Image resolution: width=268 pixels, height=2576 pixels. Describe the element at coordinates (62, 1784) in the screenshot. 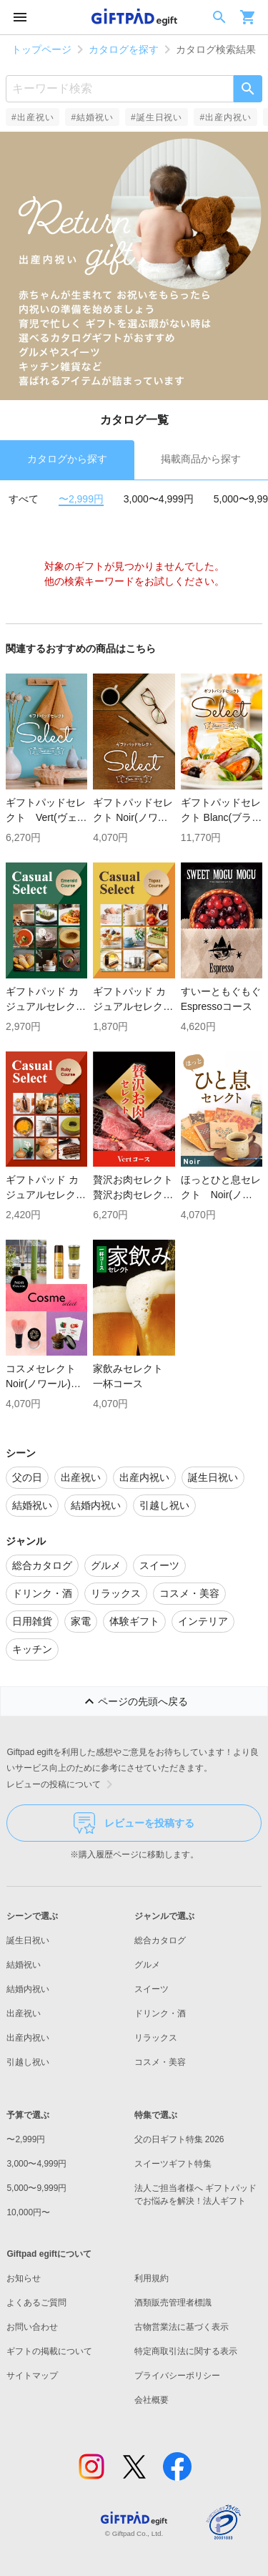

I see `レビューの投稿について` at that location.